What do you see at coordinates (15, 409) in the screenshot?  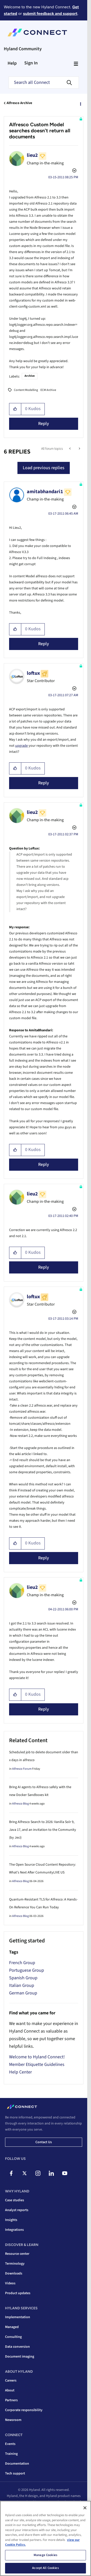 I see `[button]` at bounding box center [15, 409].